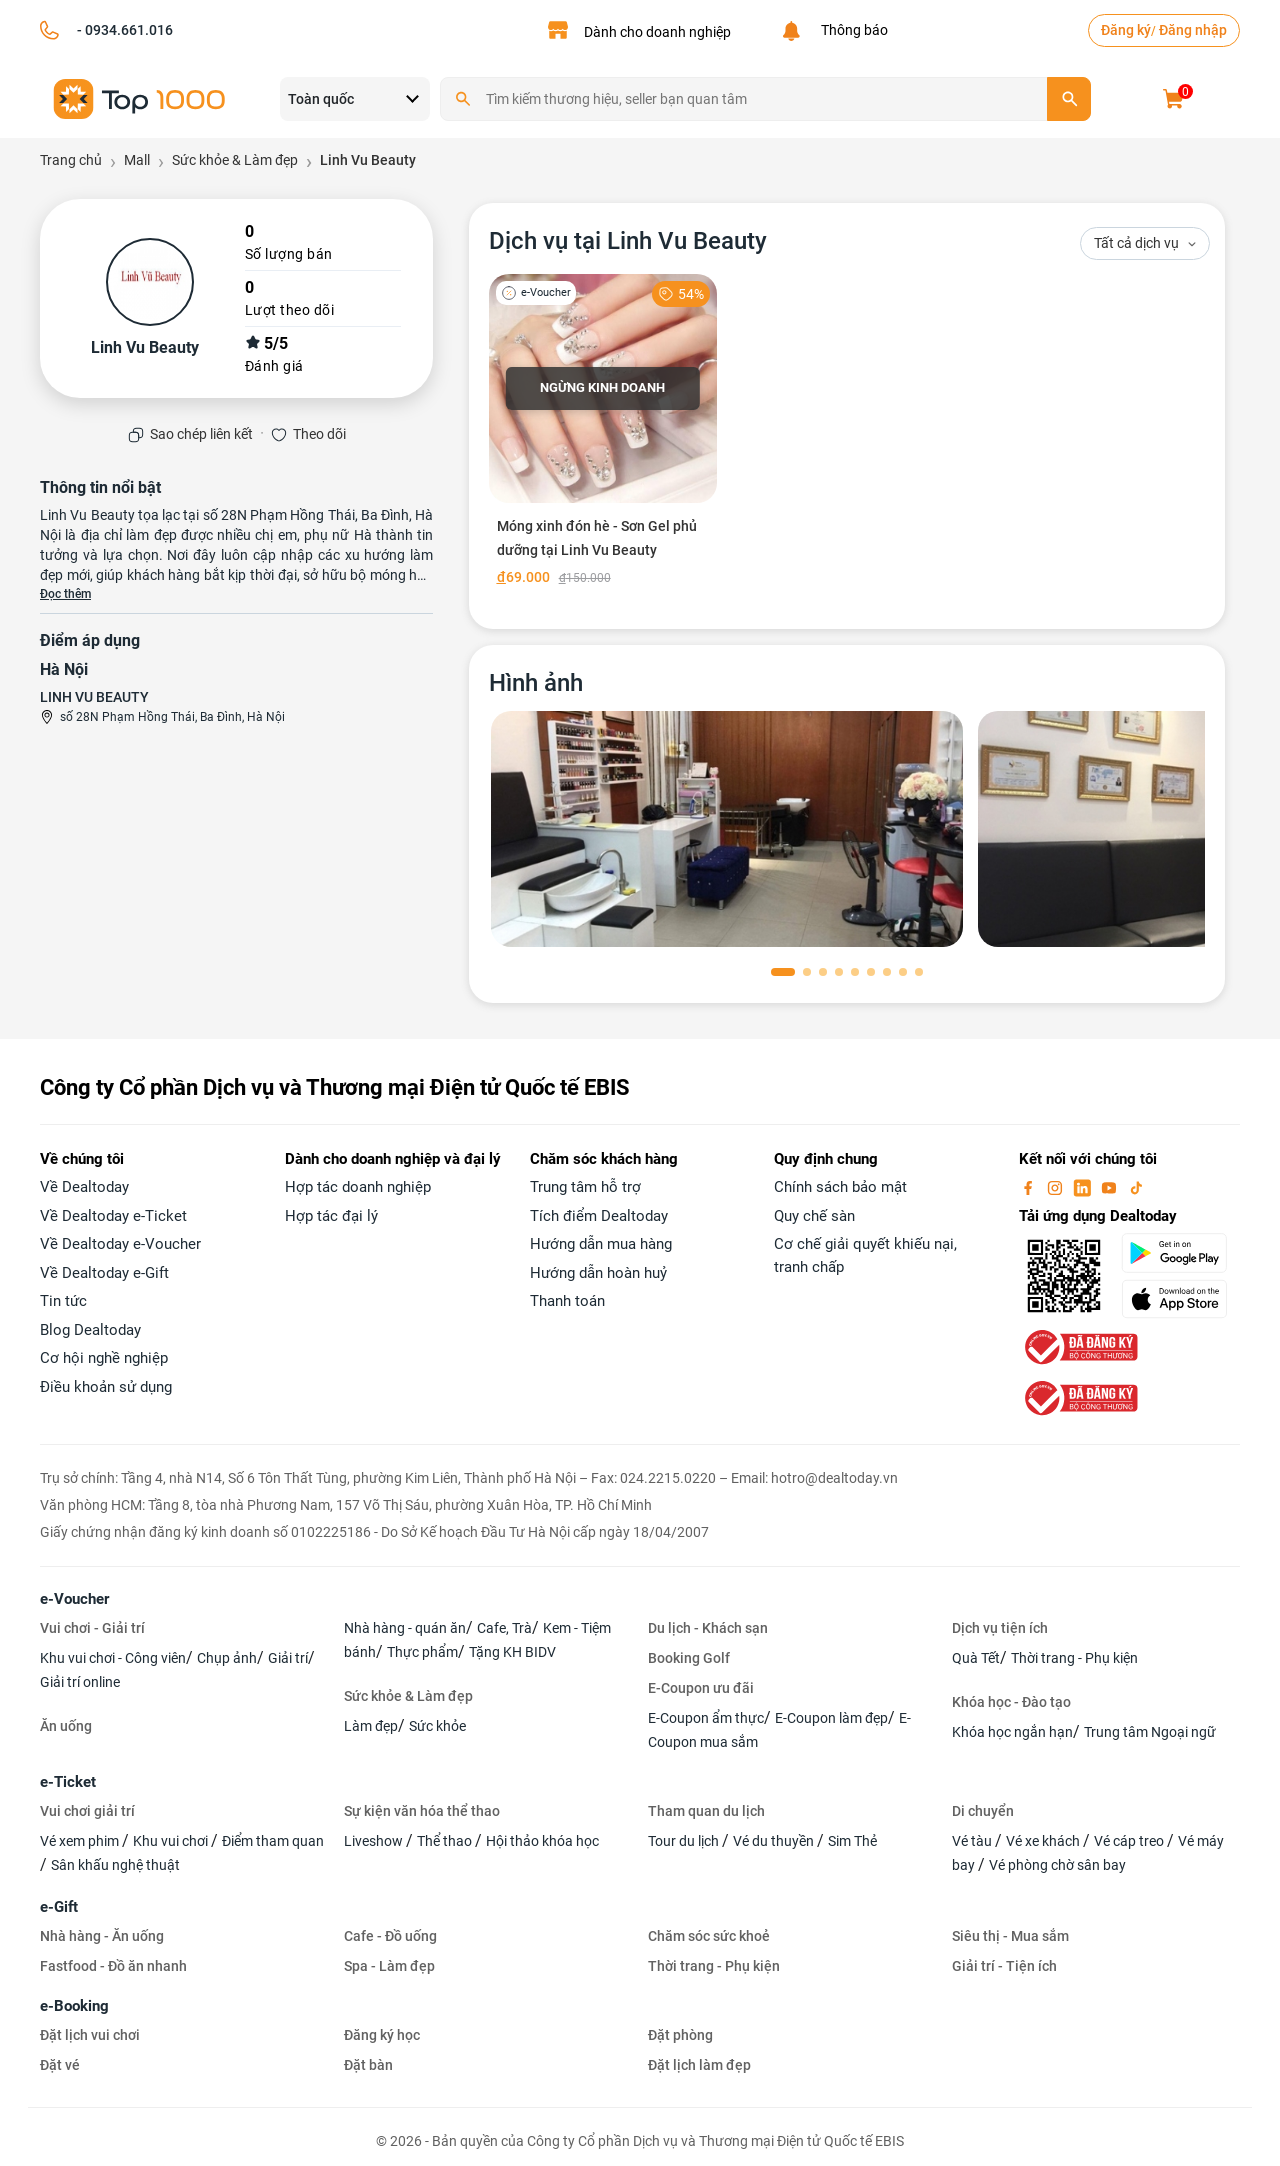 This screenshot has width=1280, height=2166. What do you see at coordinates (74, 1599) in the screenshot?
I see `e-Voucher` at bounding box center [74, 1599].